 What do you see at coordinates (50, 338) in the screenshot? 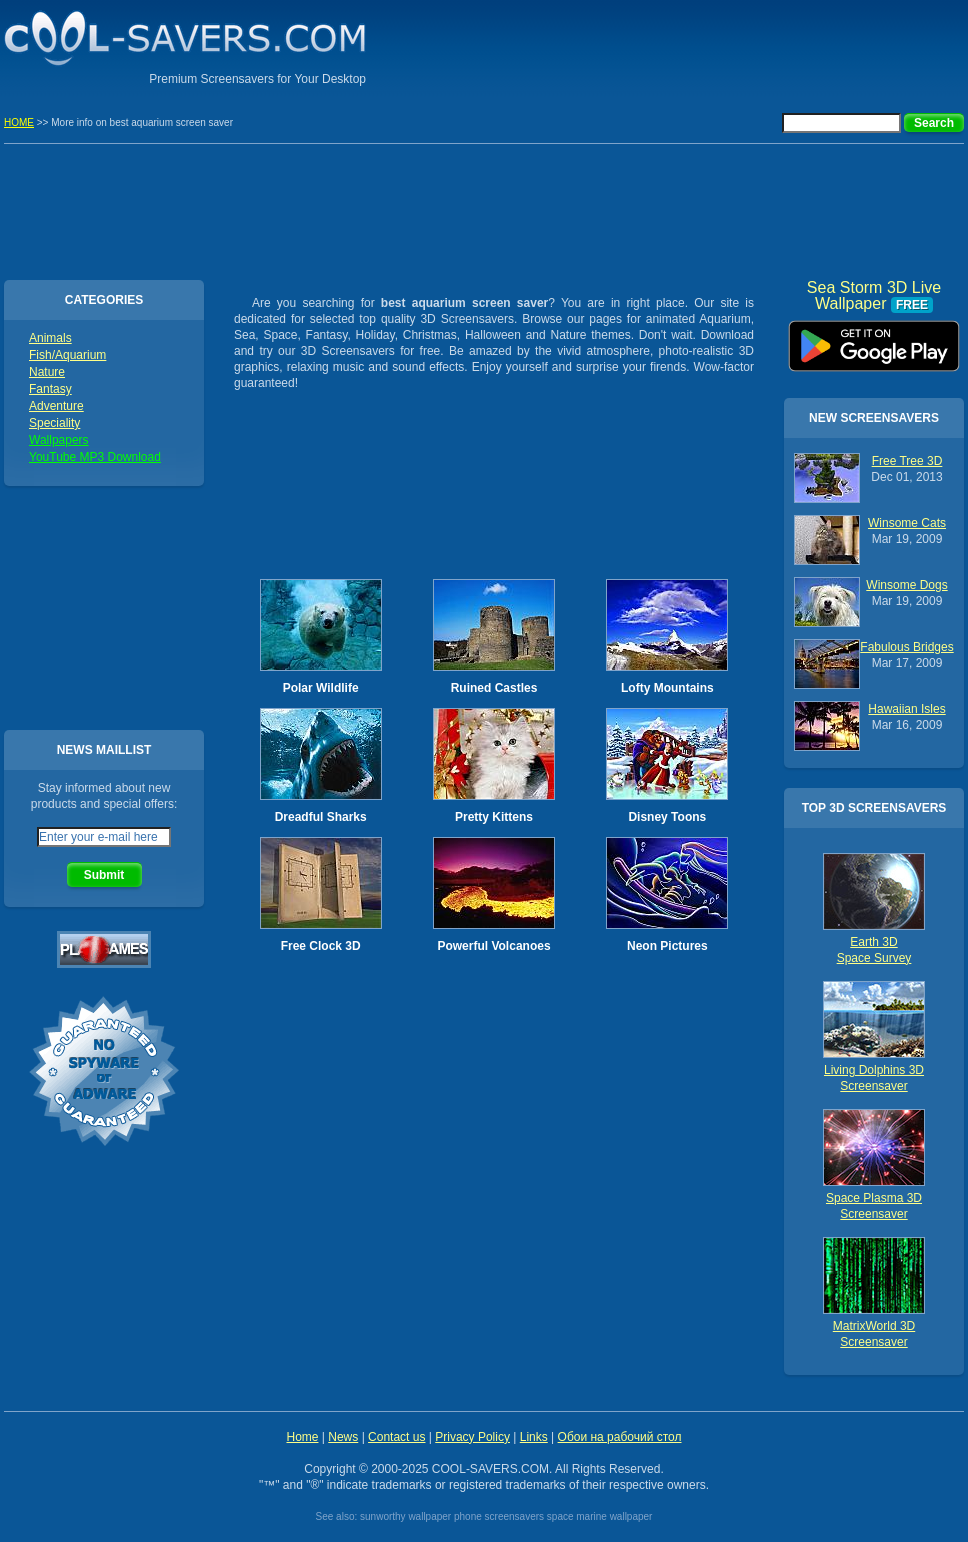
I see `Animals` at bounding box center [50, 338].